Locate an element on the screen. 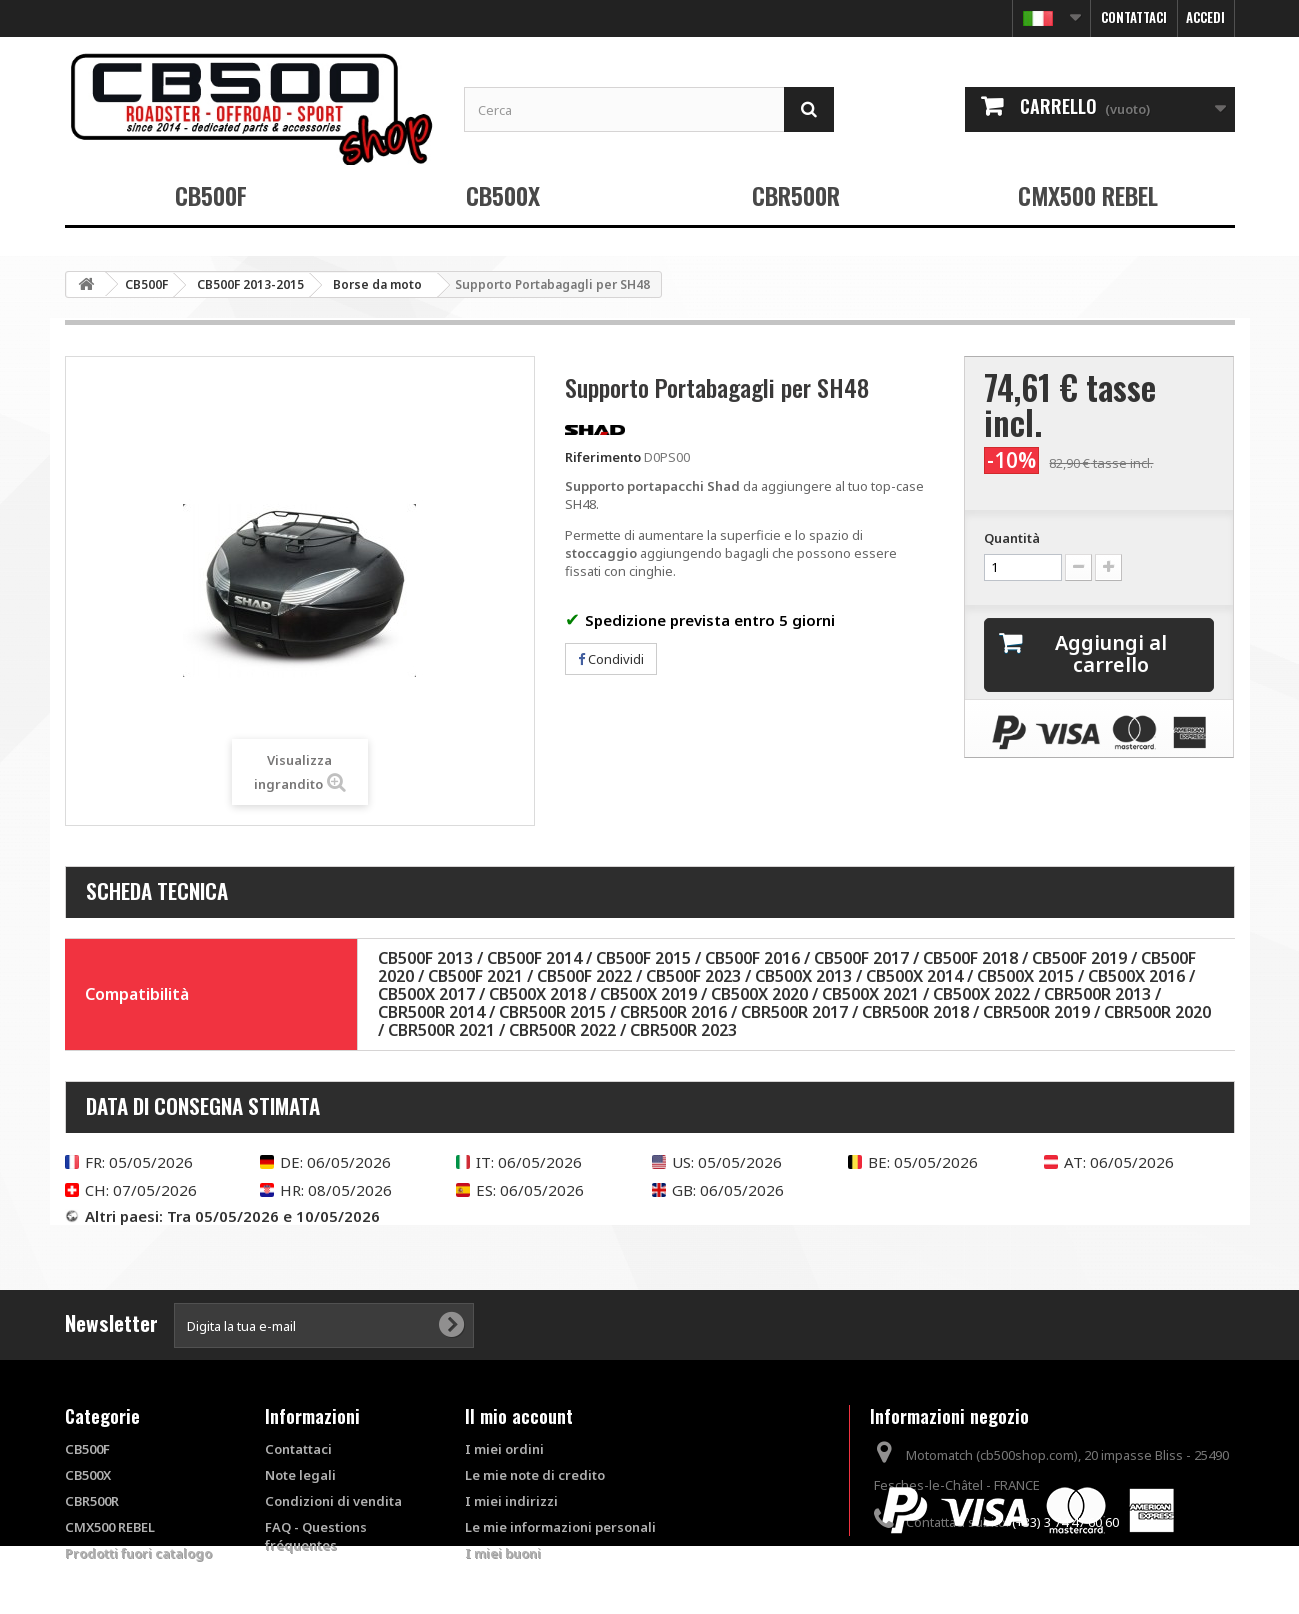  Il mio account is located at coordinates (519, 1416).